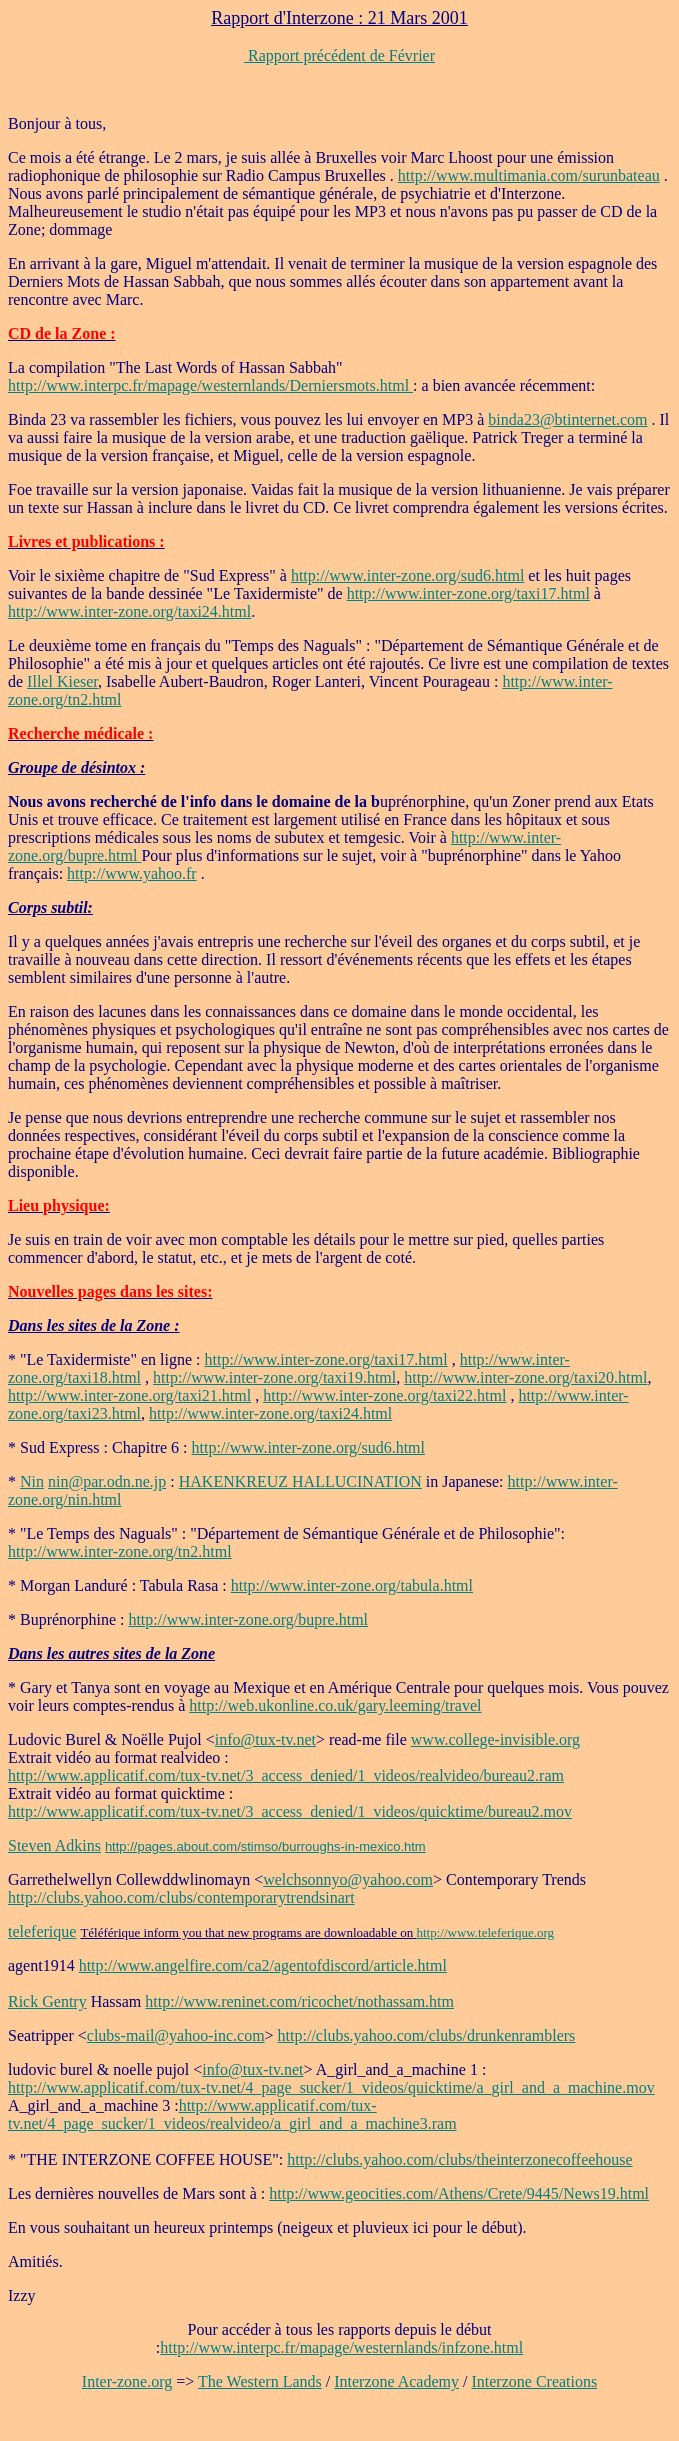  I want to click on http://clubs.yahoo.com/clubs/contemporarytrendsinart, so click(181, 1897).